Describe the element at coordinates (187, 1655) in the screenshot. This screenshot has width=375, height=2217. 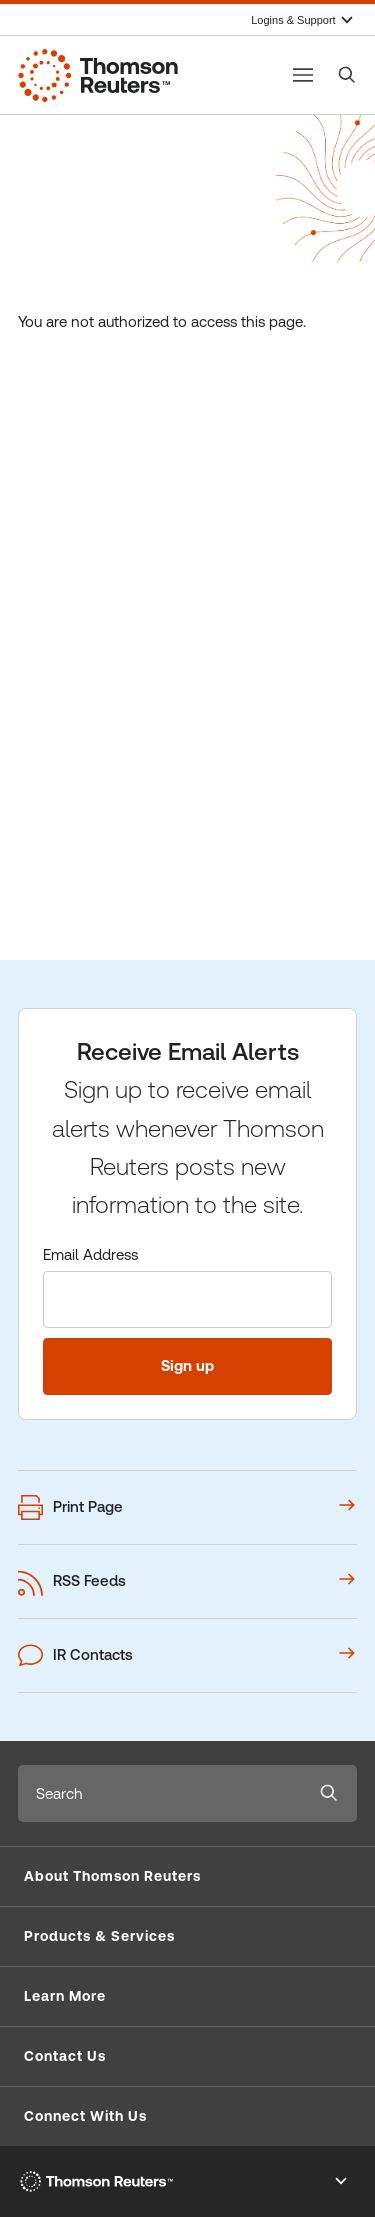
I see `[View our IR contacts]` at that location.